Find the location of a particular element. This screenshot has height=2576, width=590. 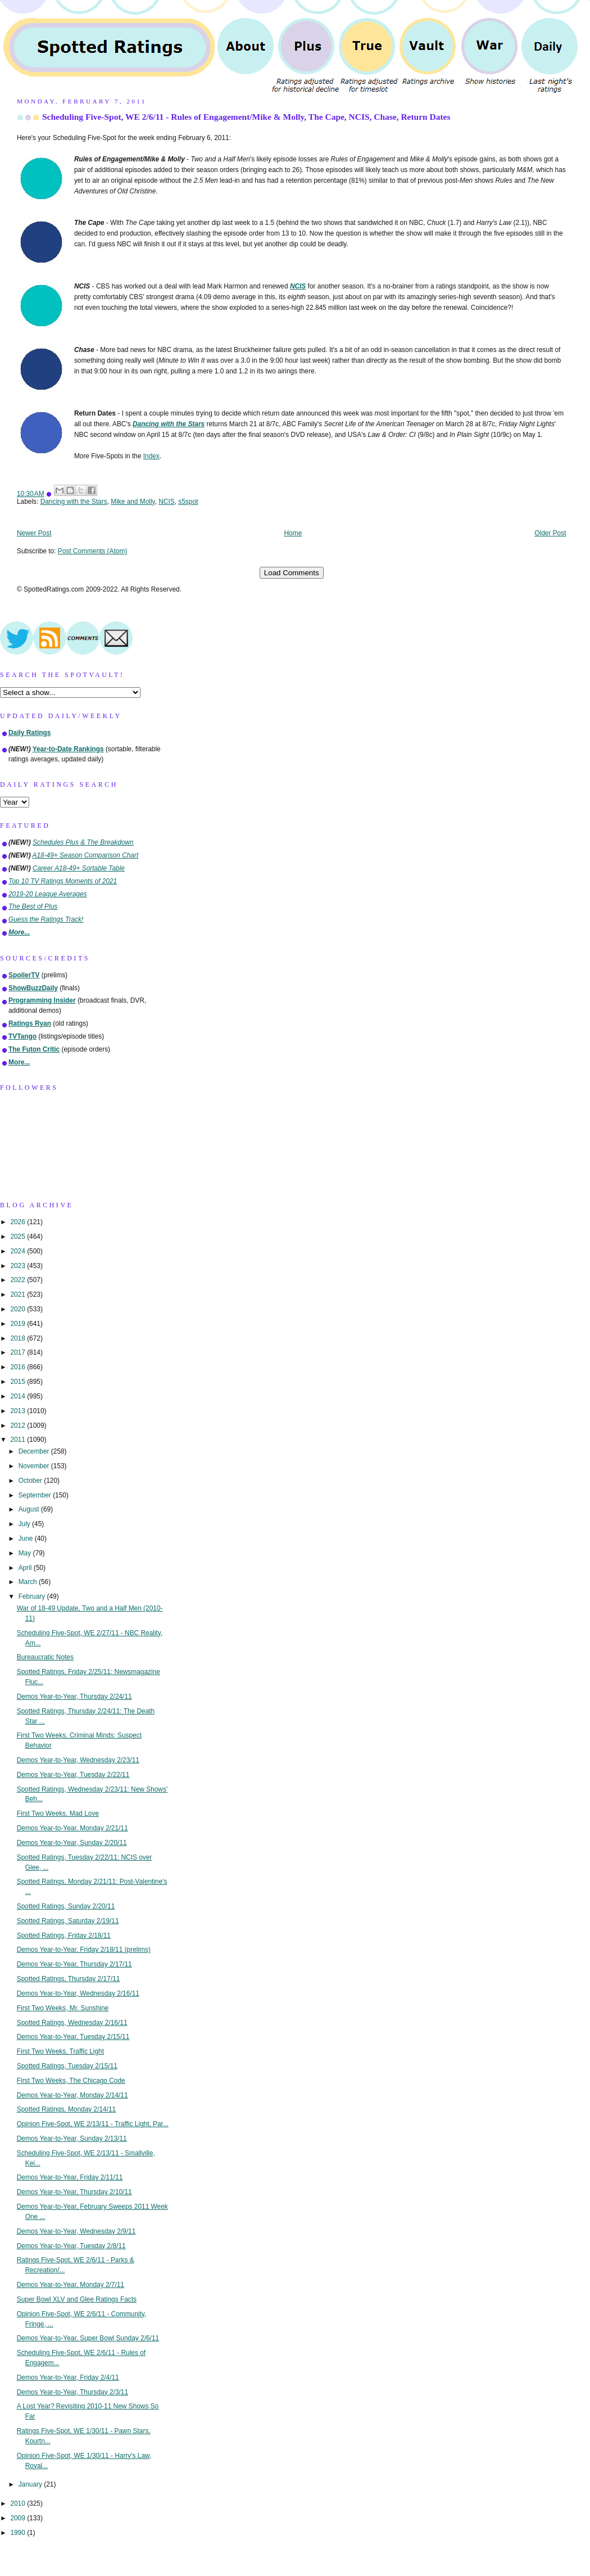

2009 is located at coordinates (18, 2518).